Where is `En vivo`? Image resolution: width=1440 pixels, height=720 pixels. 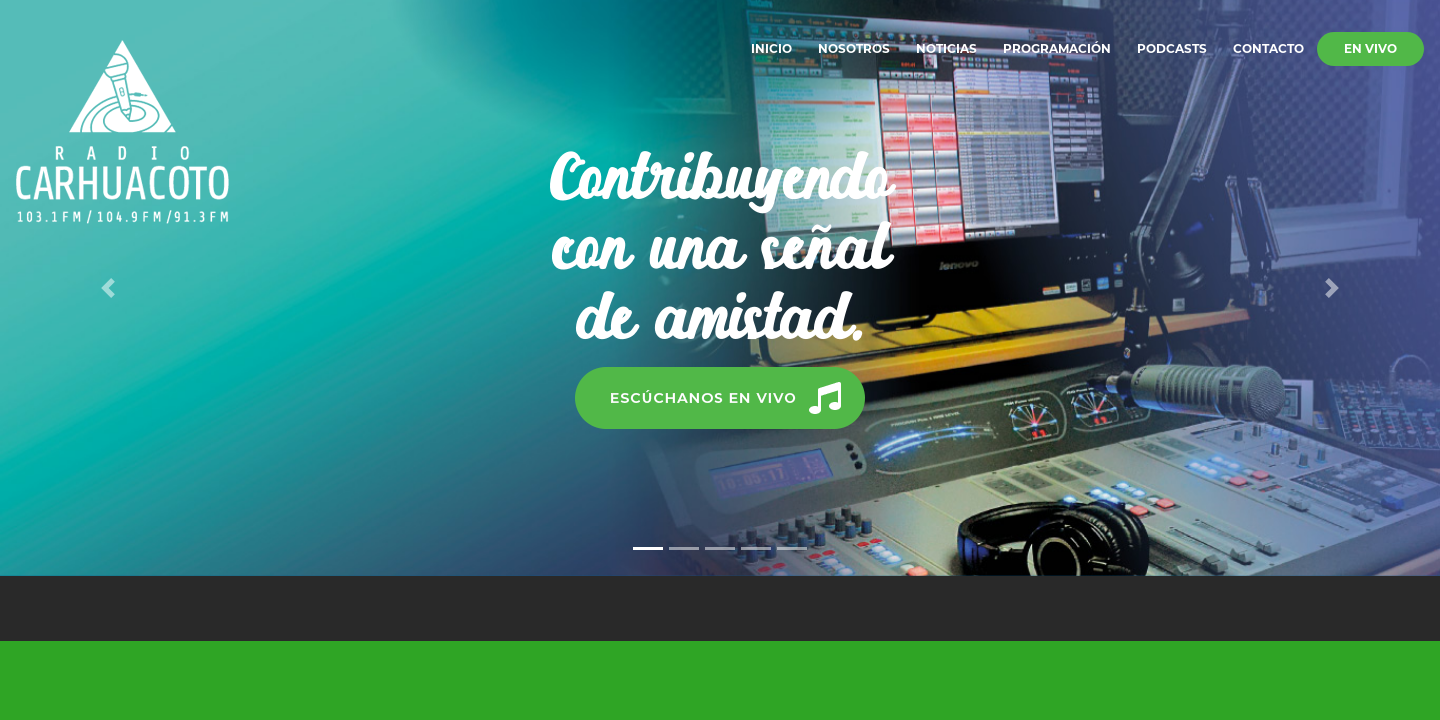
En vivo is located at coordinates (1370, 48).